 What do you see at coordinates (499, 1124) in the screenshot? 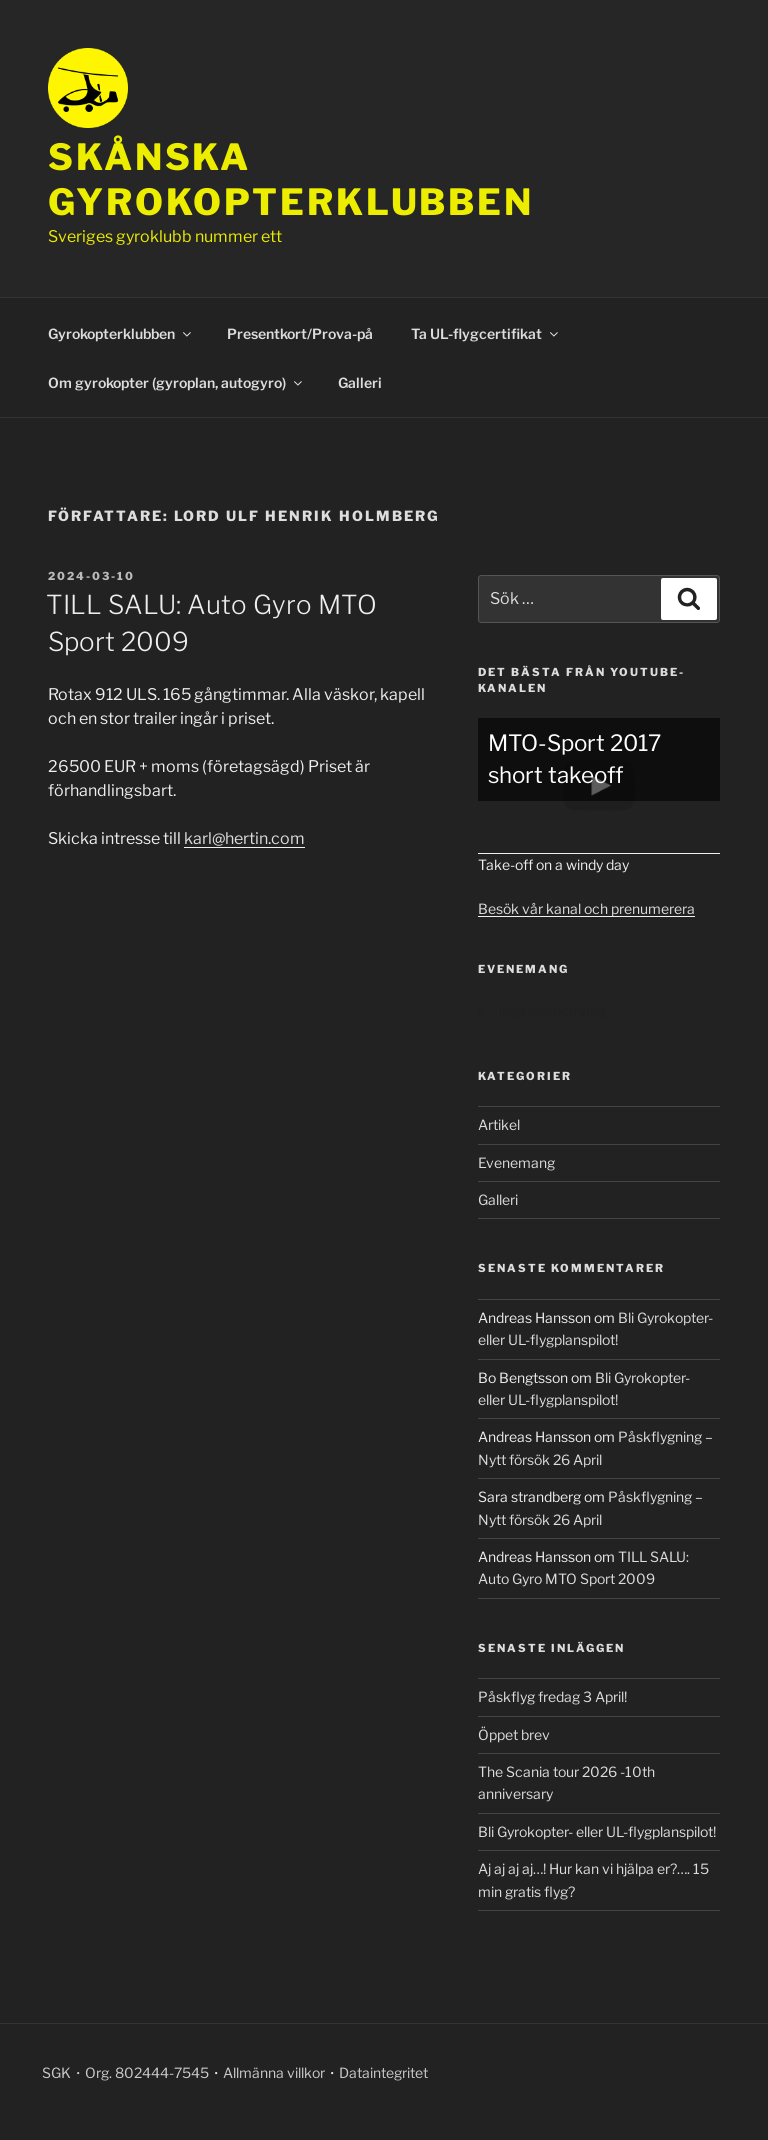
I see `Artikel` at bounding box center [499, 1124].